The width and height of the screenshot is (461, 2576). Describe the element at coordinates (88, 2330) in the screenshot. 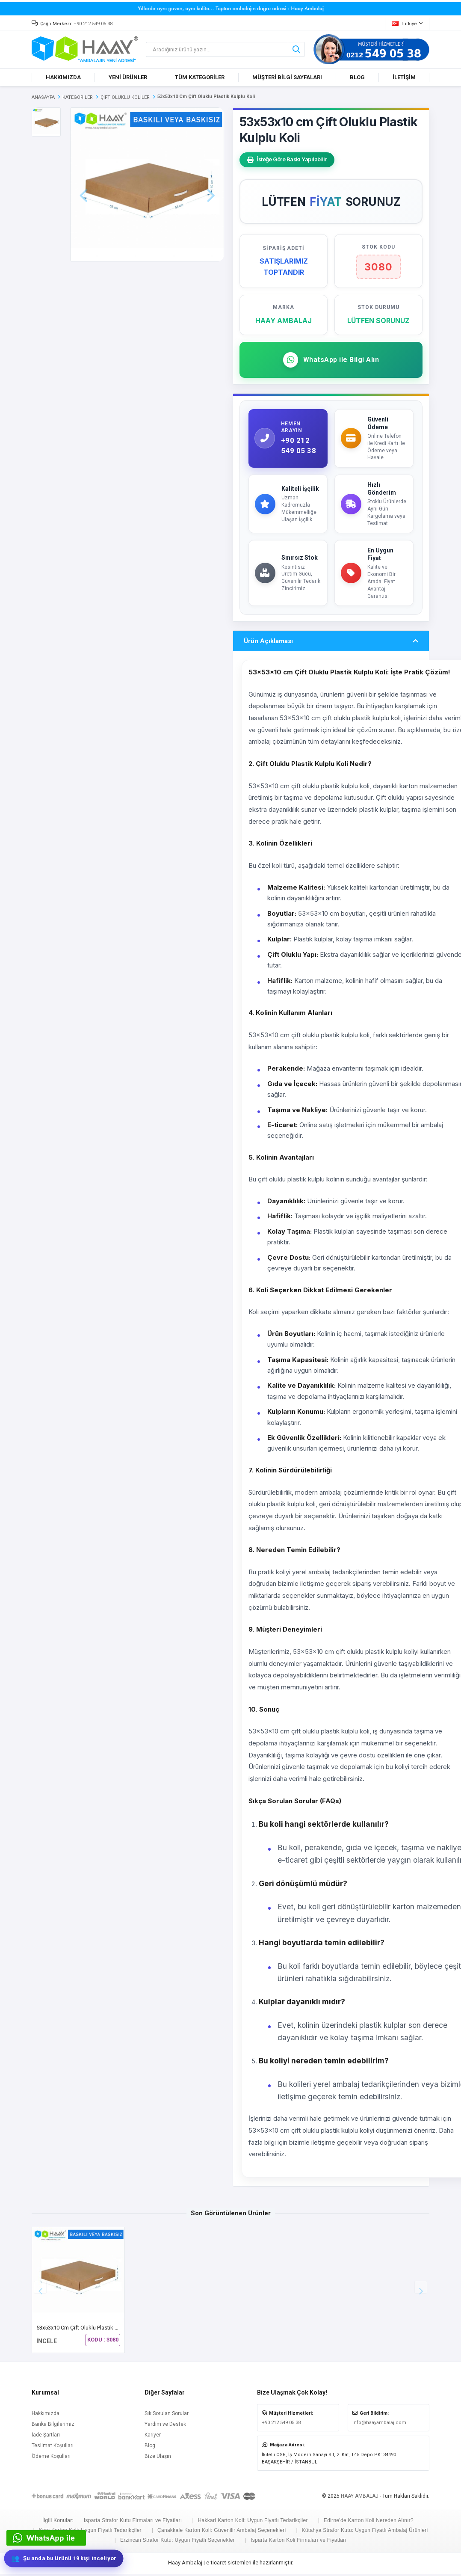

I see `53x53x10 cm Çift Oluklu Plastik Kulplu Koli` at that location.